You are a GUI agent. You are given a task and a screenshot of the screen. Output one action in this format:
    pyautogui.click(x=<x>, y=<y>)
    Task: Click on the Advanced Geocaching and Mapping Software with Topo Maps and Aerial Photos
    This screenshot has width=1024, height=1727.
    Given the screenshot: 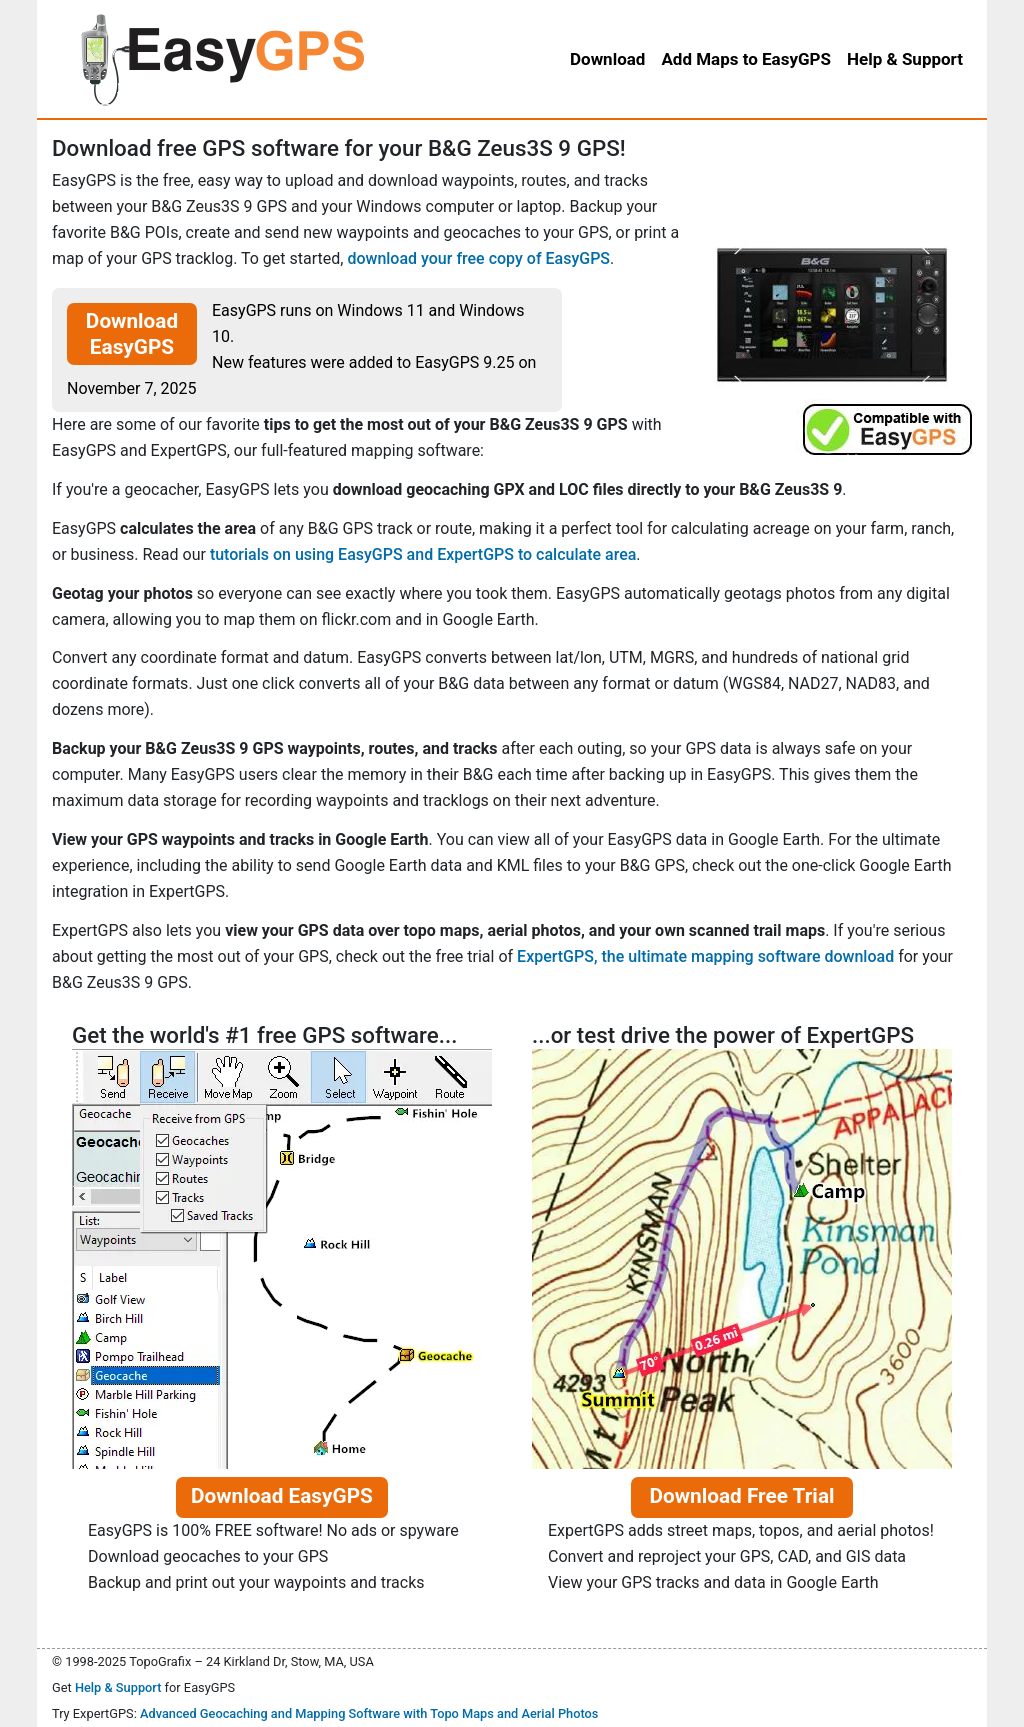 What is the action you would take?
    pyautogui.click(x=369, y=1713)
    